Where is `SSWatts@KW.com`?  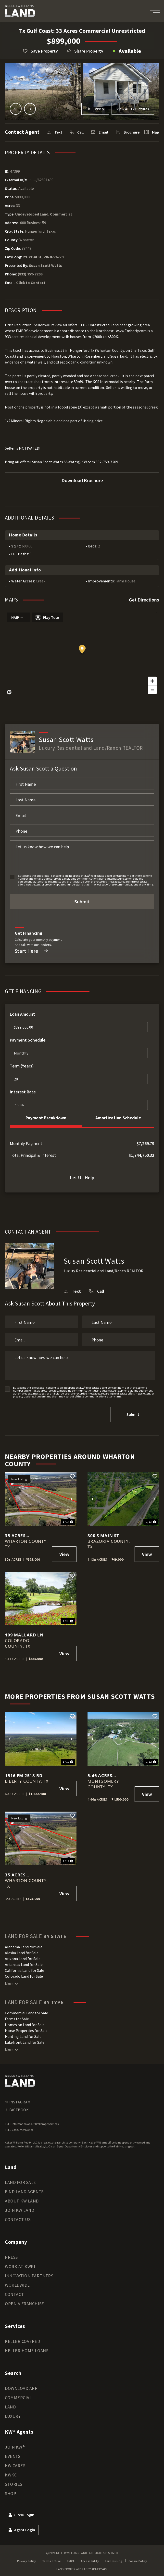 SSWatts@KW.com is located at coordinates (79, 461).